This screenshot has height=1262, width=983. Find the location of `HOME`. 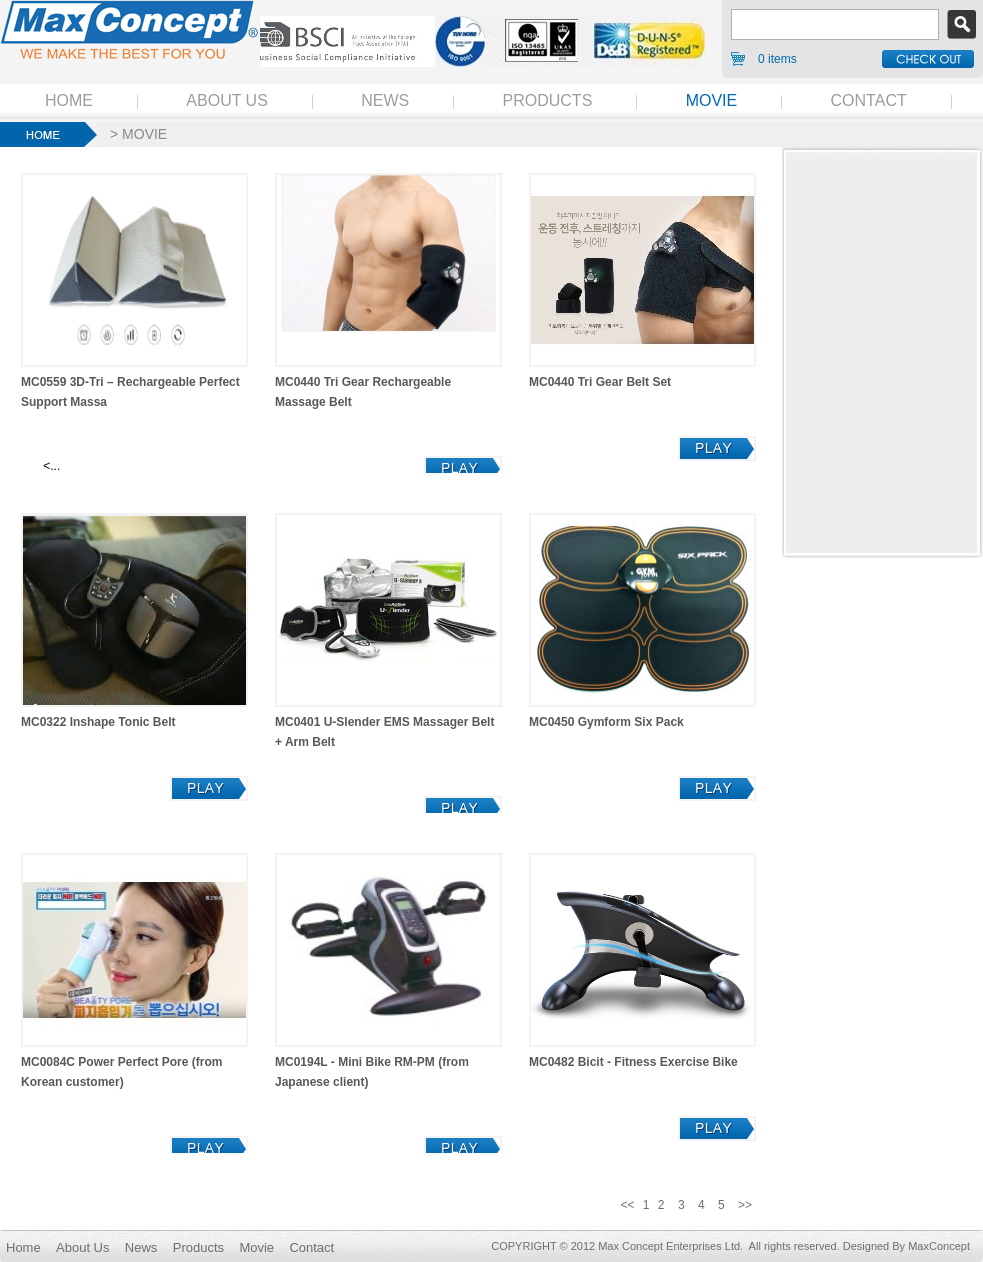

HOME is located at coordinates (69, 100).